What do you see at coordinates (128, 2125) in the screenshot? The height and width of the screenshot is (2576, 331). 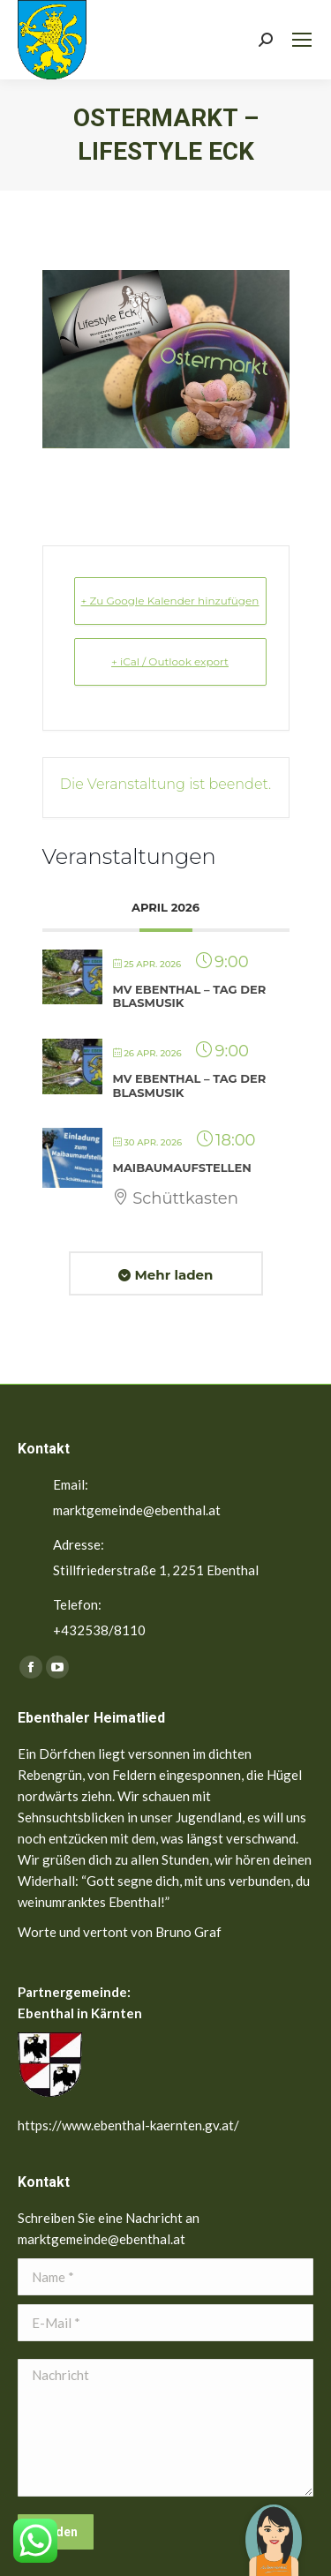 I see `https://www.ebenthal-kaernten.gv.at/` at bounding box center [128, 2125].